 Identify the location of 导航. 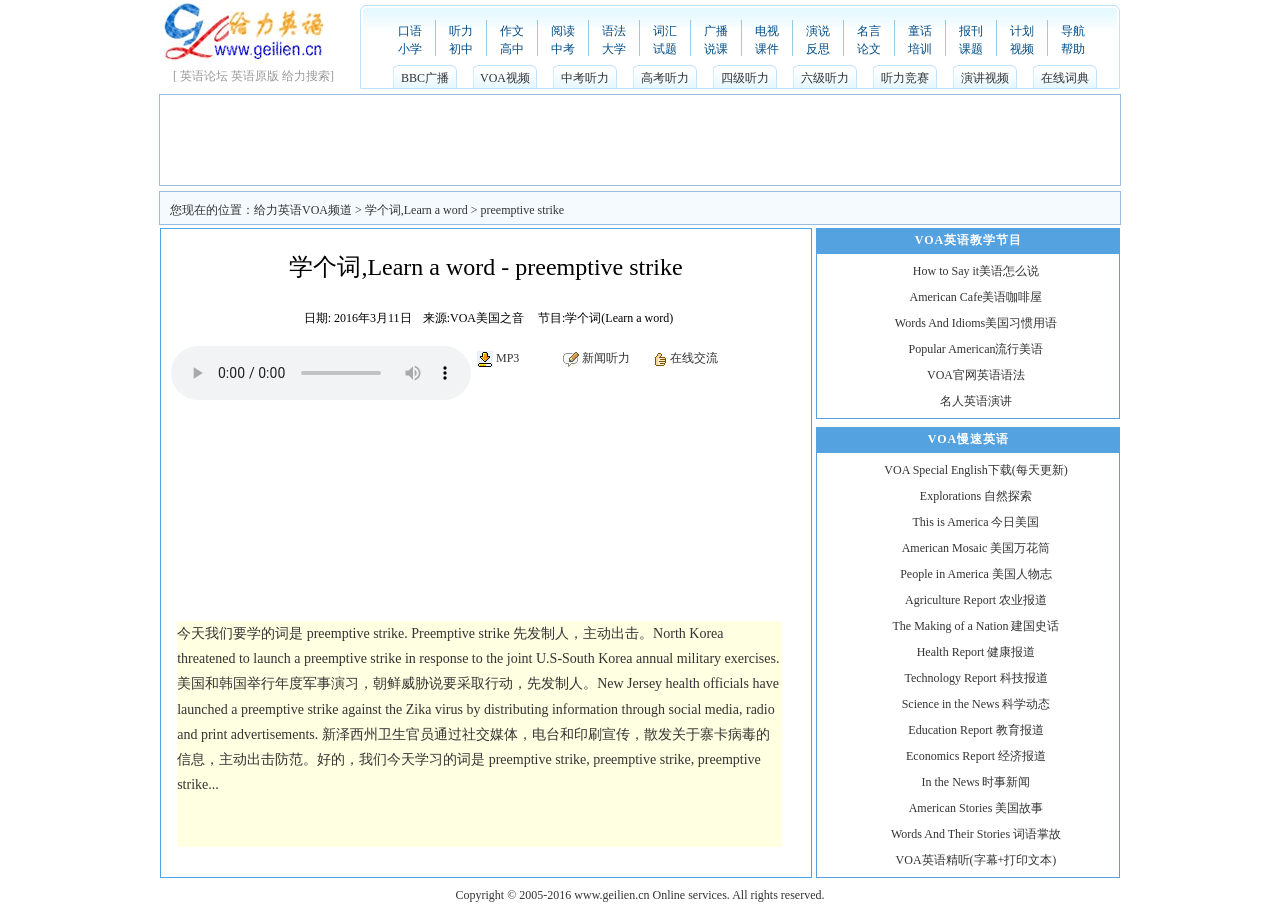
(1073, 31).